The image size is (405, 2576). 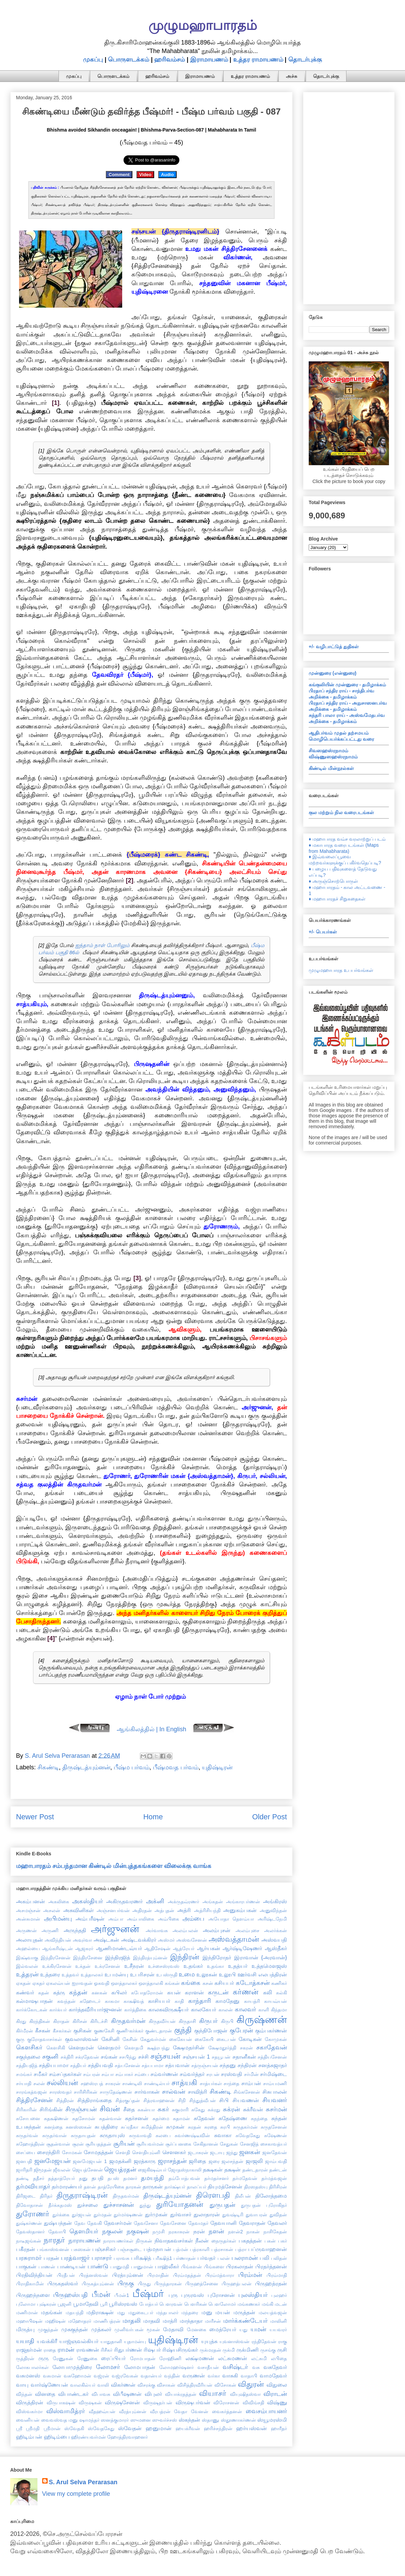 What do you see at coordinates (258, 2329) in the screenshot?
I see `யமன்` at bounding box center [258, 2329].